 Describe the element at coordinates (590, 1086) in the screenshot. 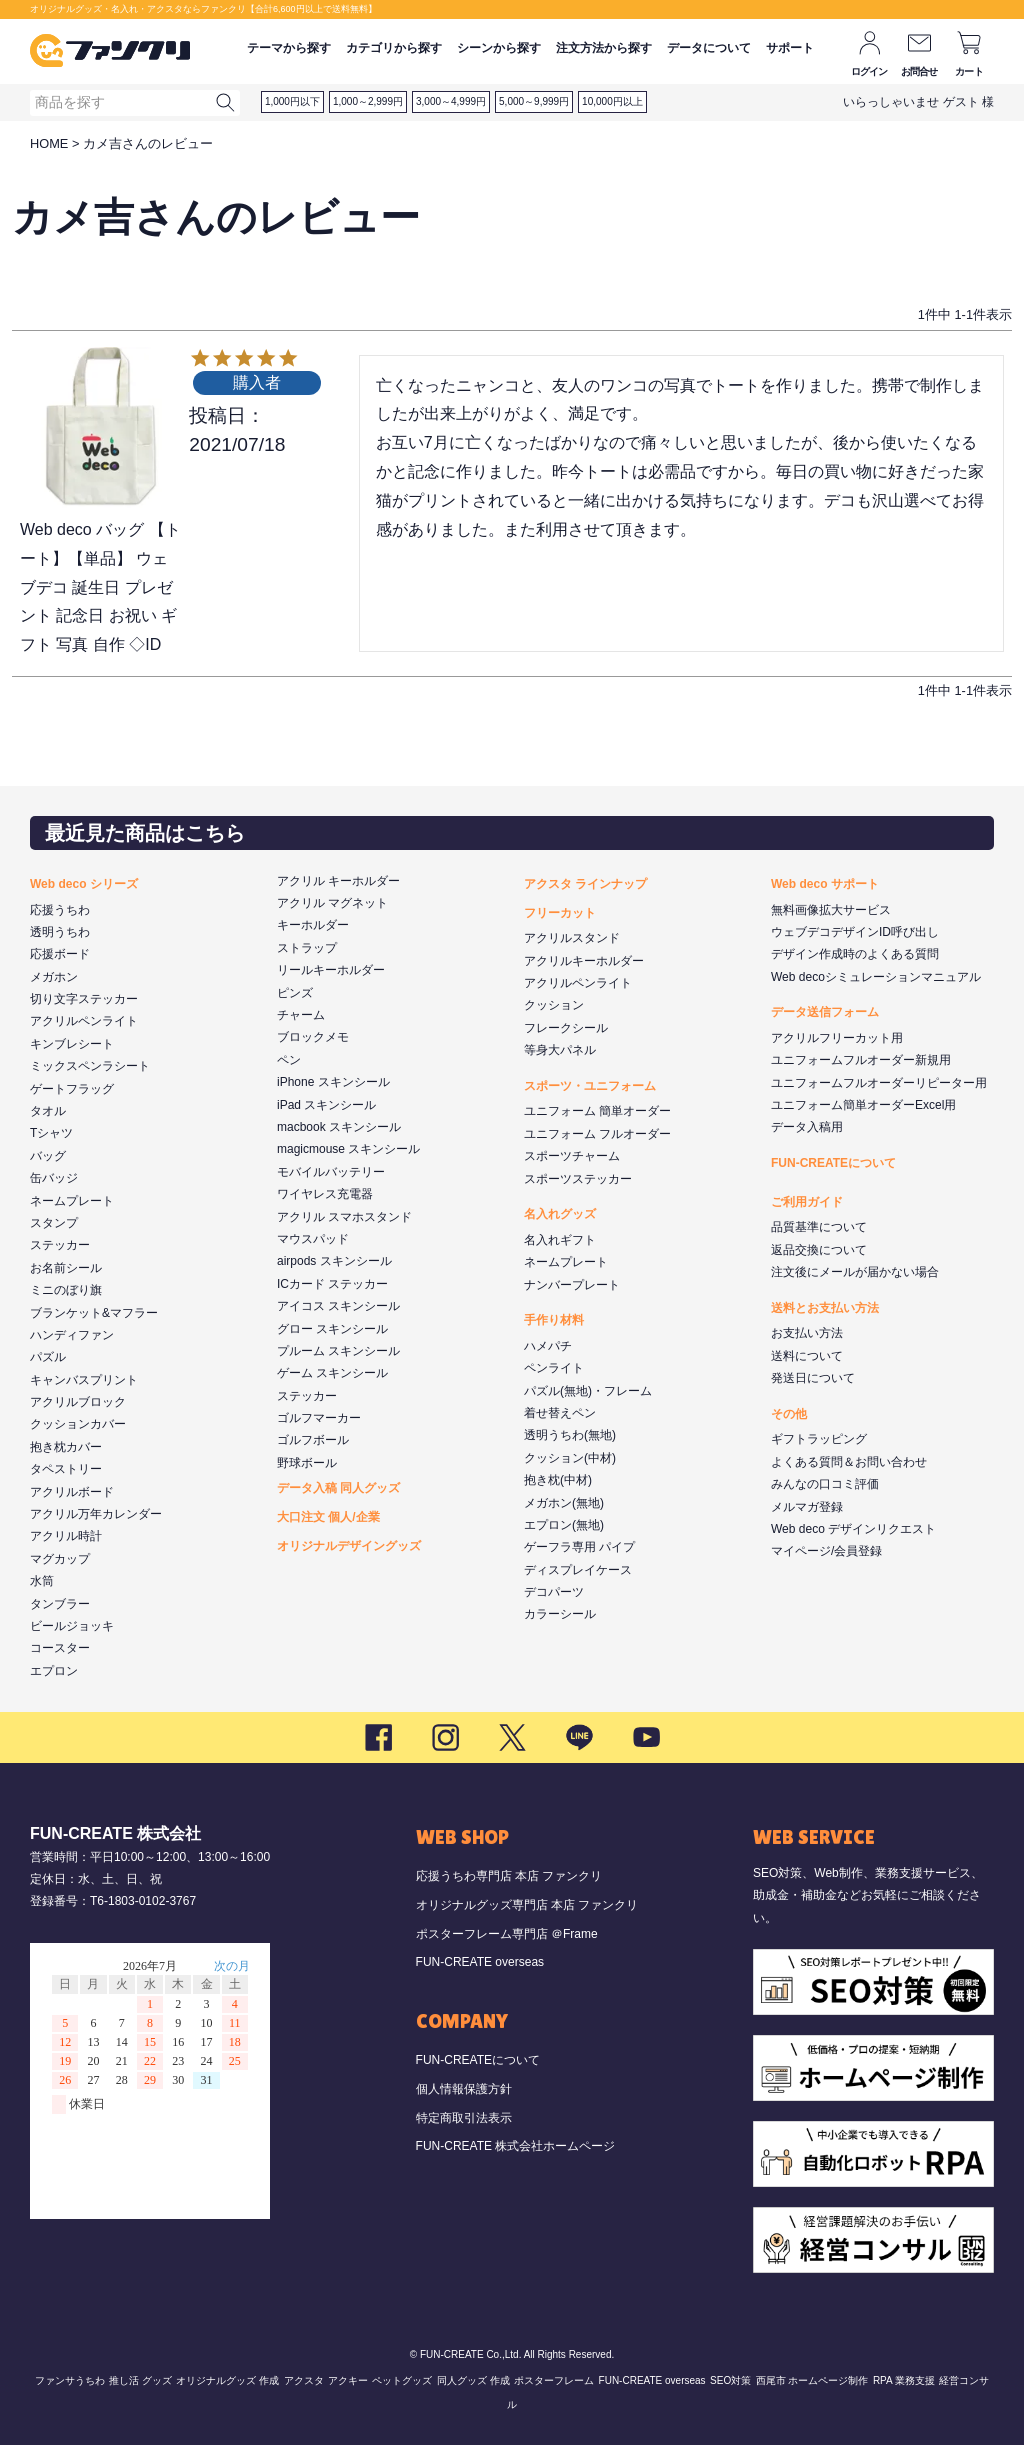

I see `スポーツ・ユニフォーム` at that location.